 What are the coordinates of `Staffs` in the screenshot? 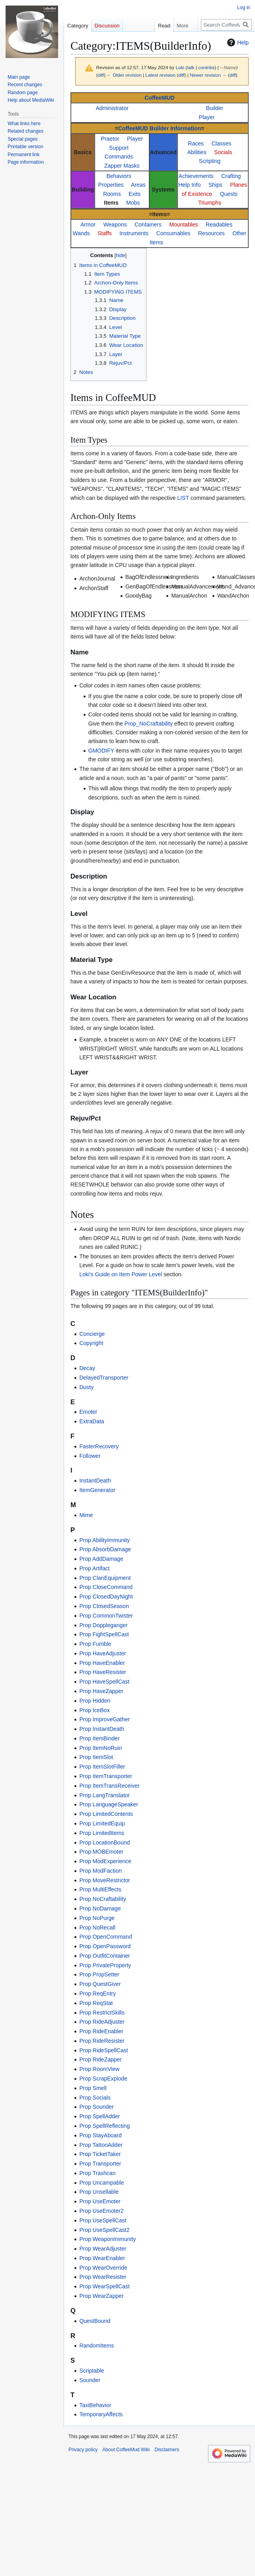 It's located at (104, 233).